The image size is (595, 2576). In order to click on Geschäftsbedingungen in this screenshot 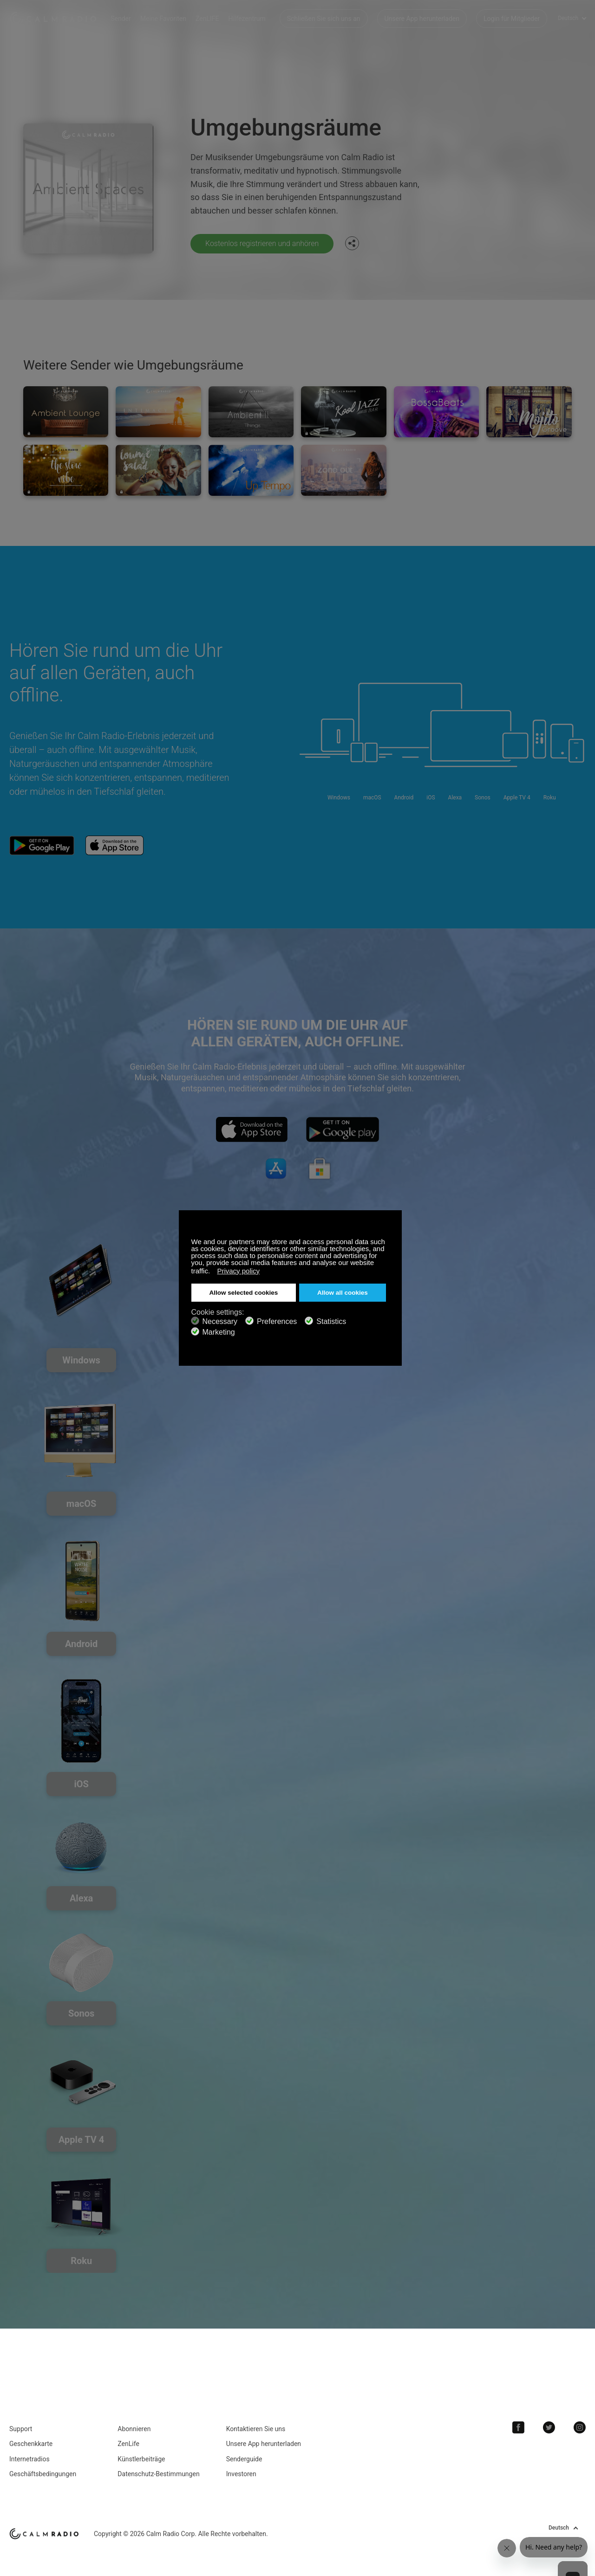, I will do `click(42, 2474)`.